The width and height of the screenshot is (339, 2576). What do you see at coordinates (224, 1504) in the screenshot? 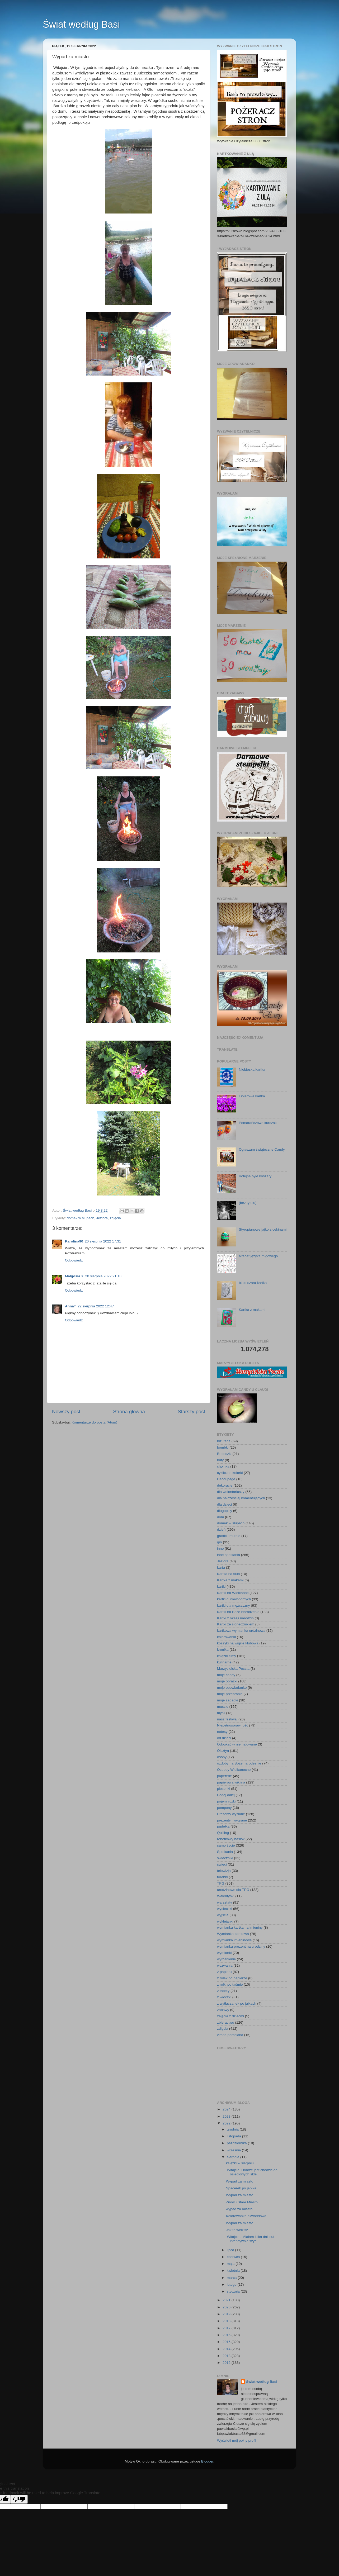
I see `dla dzieci` at bounding box center [224, 1504].